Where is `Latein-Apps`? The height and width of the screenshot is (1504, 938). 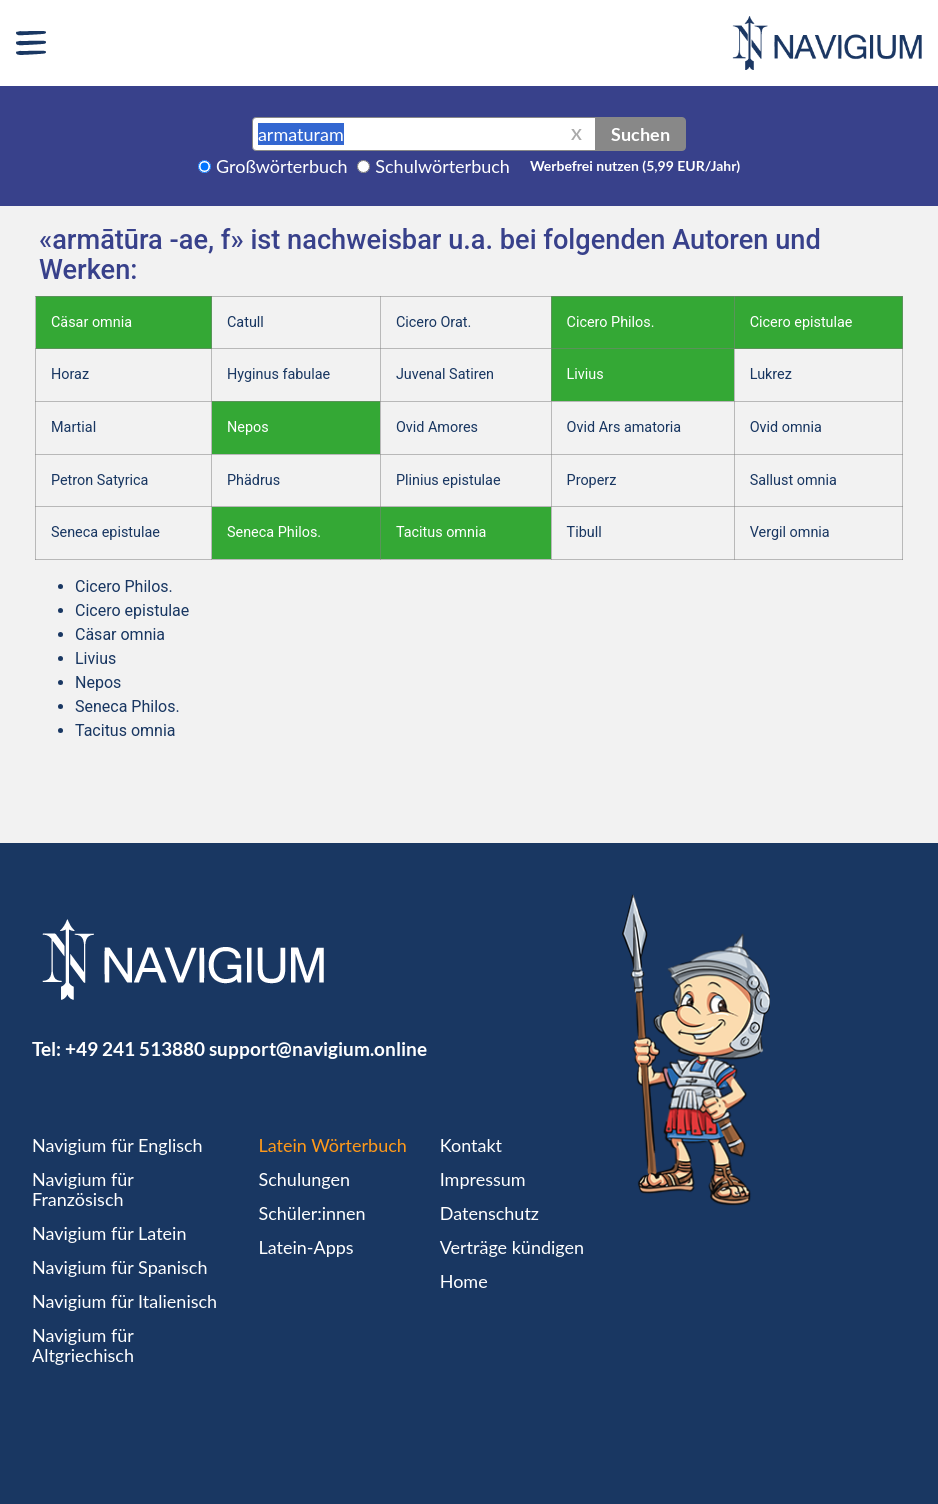 Latein-Apps is located at coordinates (306, 1247).